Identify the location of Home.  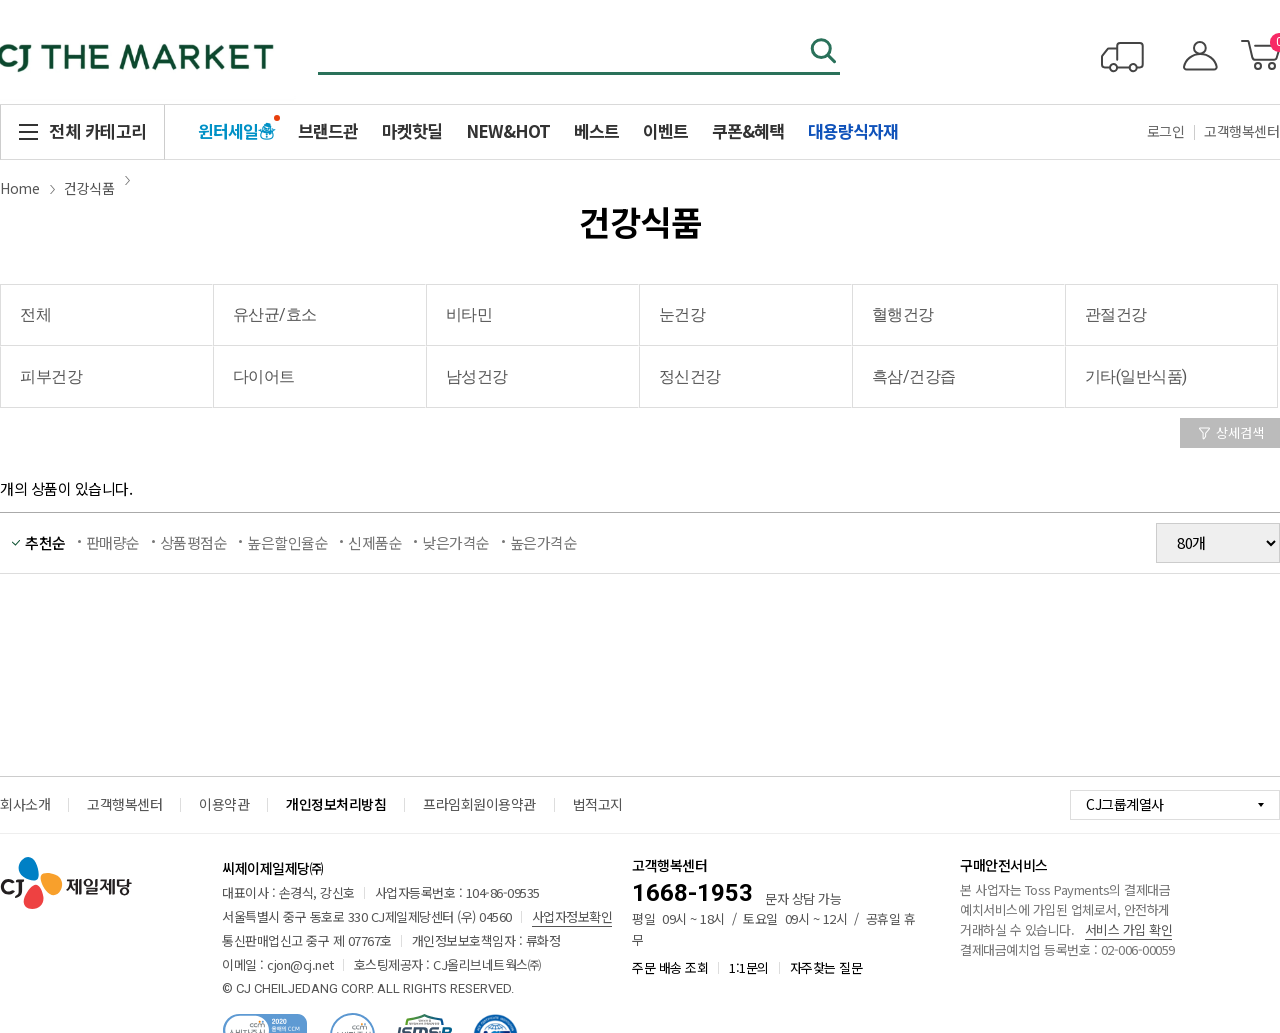
(19, 188).